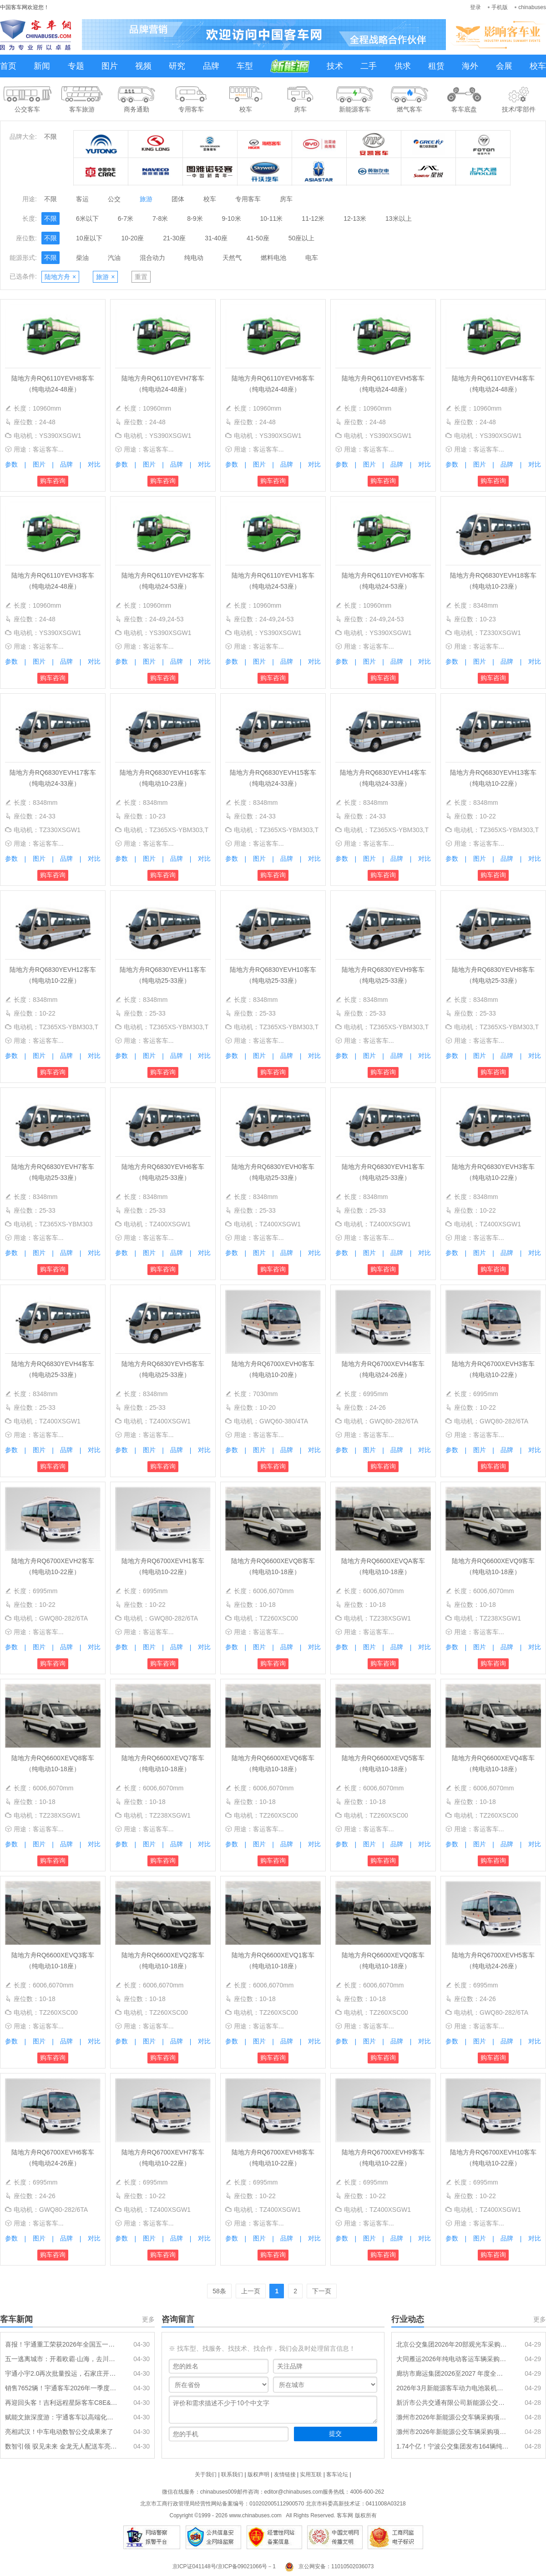 This screenshot has height=2576, width=546. I want to click on 二手, so click(368, 66).